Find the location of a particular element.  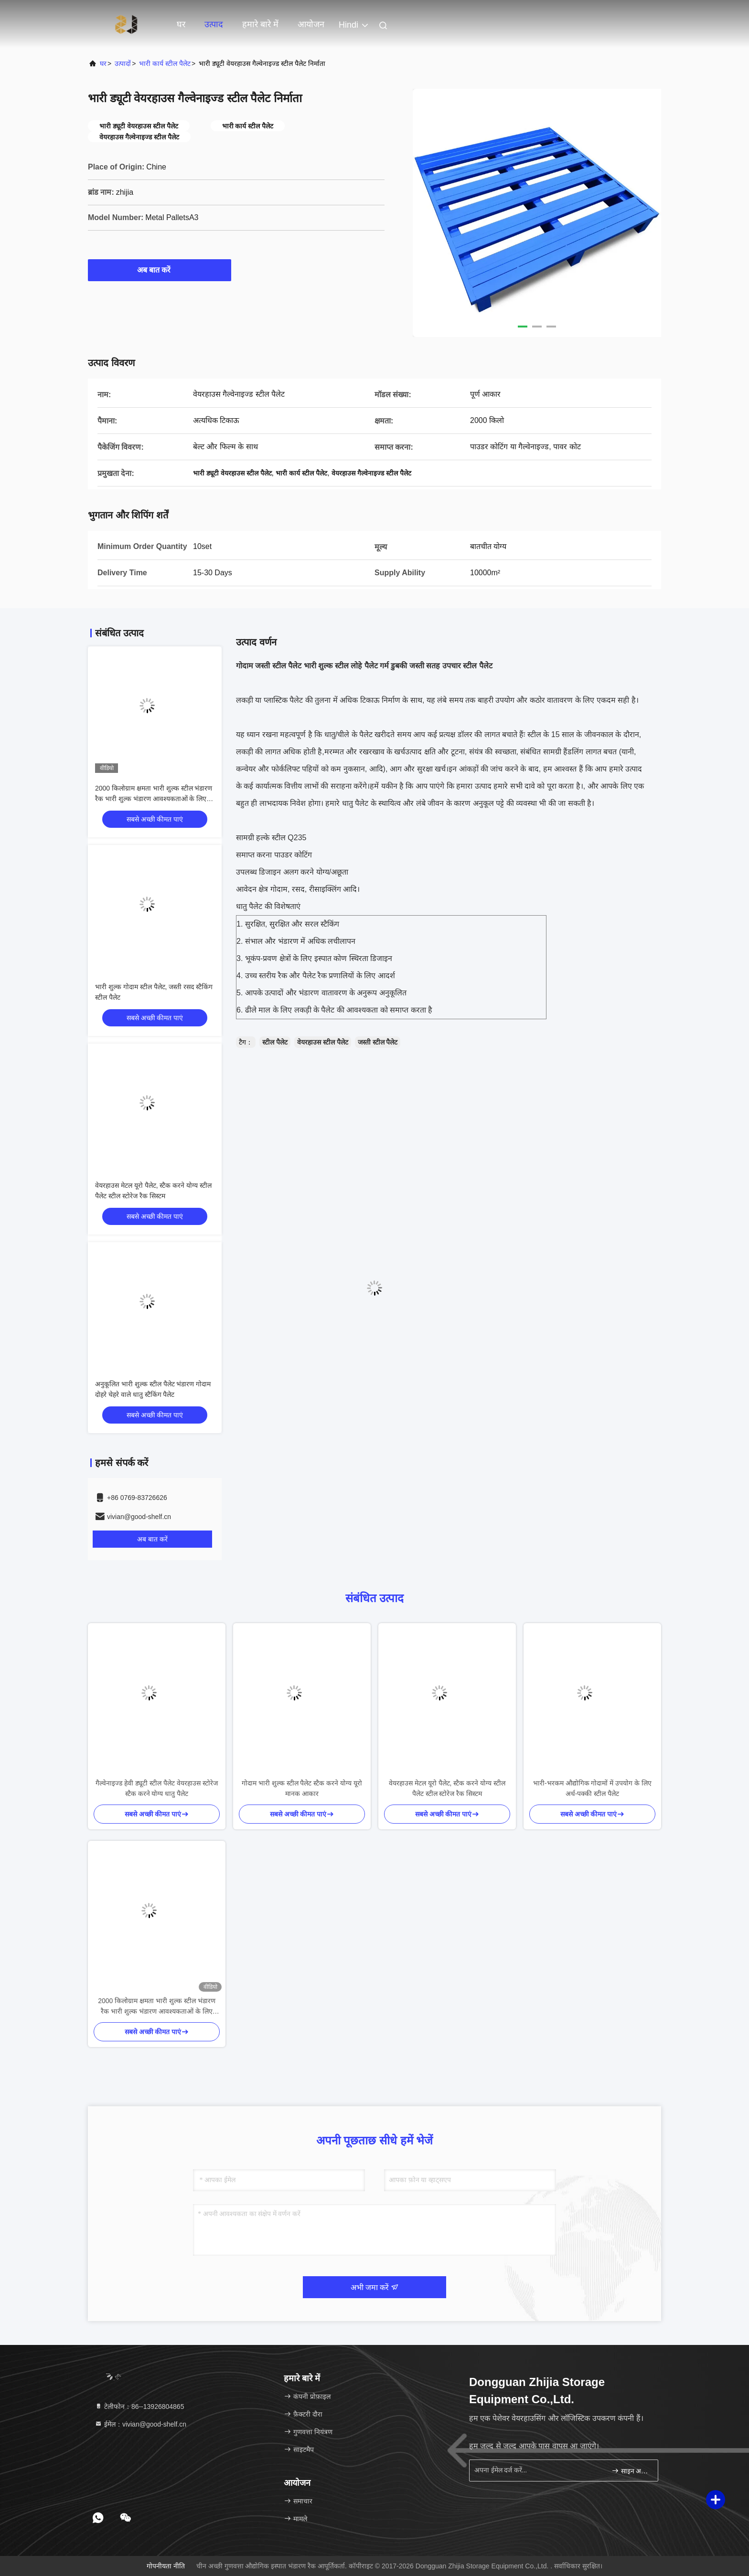

गोदाम भारी शुल्क स्टील पैलेट स्टैक करने योग्य यूरो मानक आकार is located at coordinates (302, 1788).